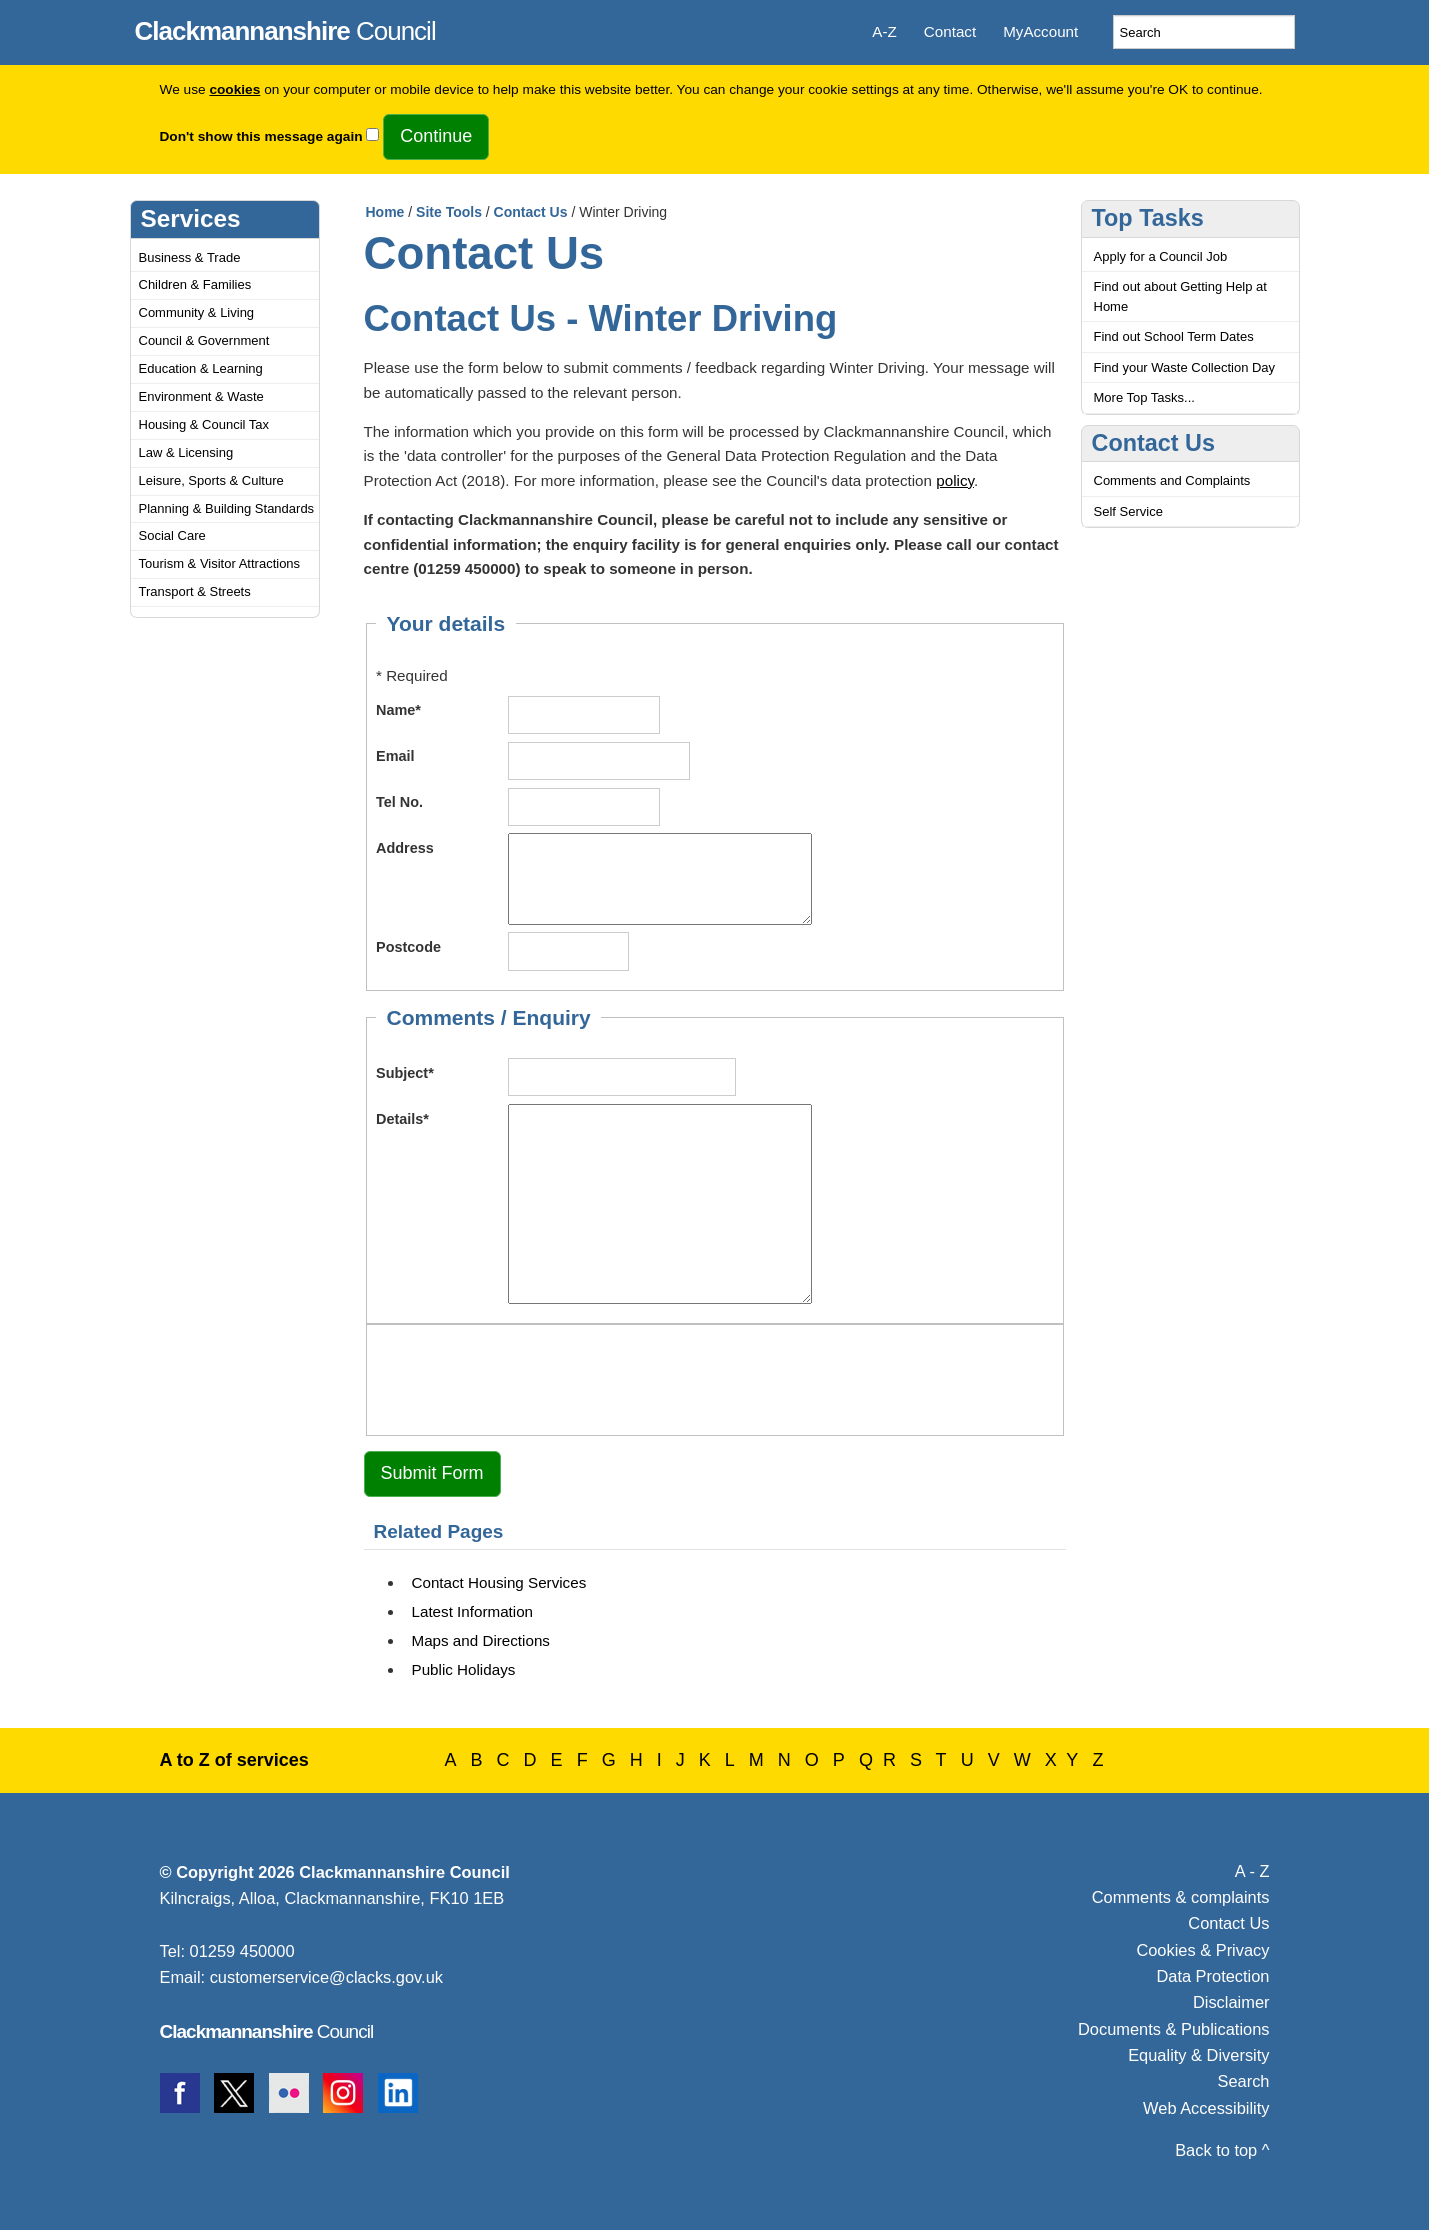 This screenshot has height=2230, width=1429. I want to click on [presentation], so click(528, 1377).